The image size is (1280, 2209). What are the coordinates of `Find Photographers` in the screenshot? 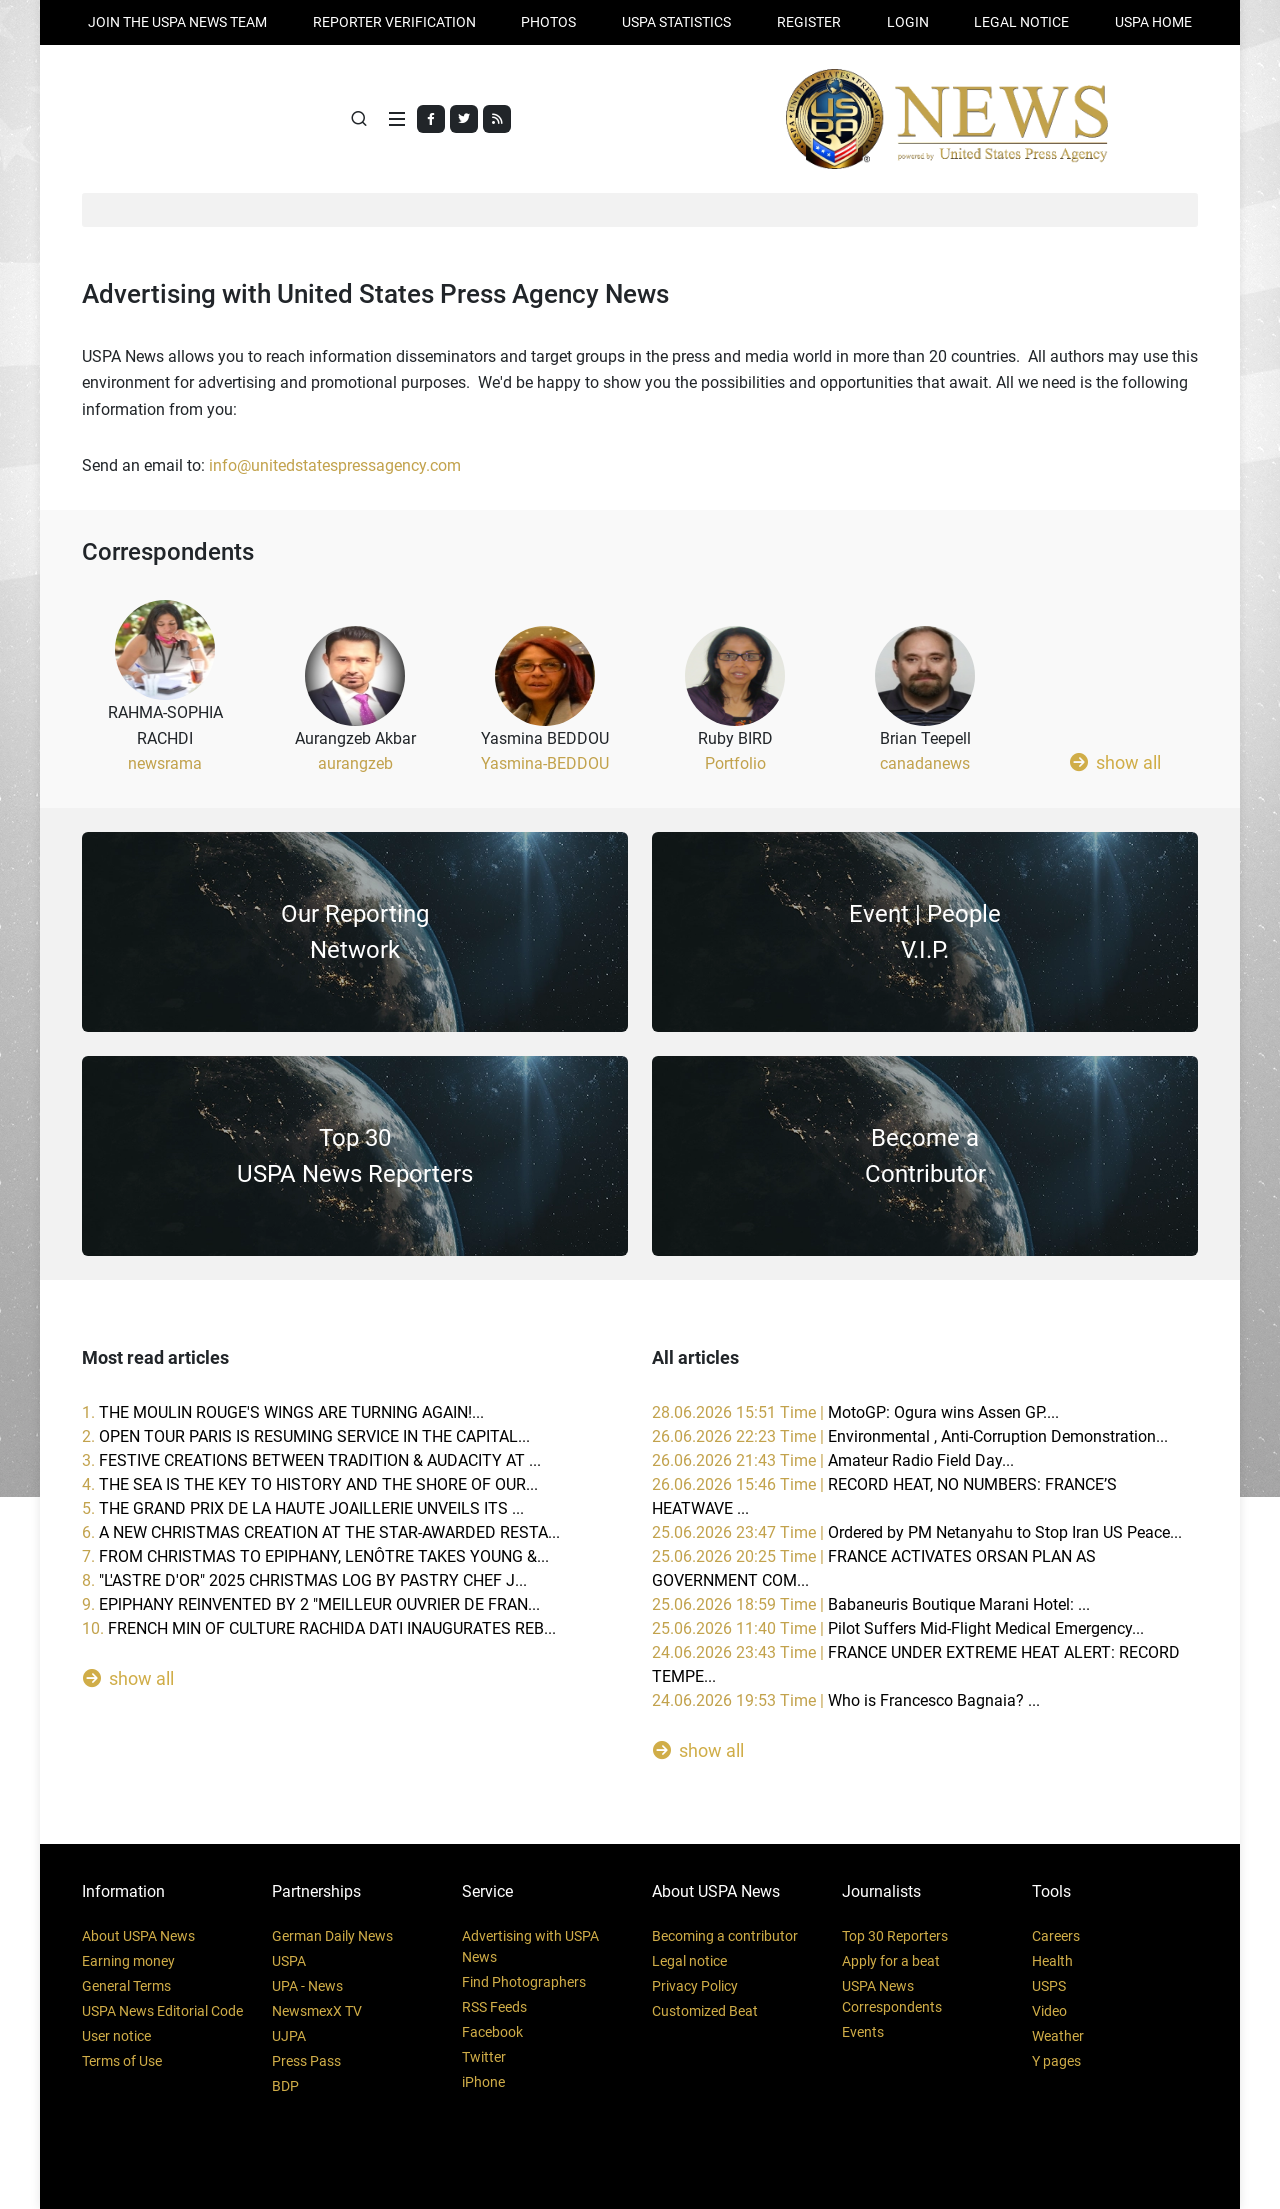 It's located at (524, 1982).